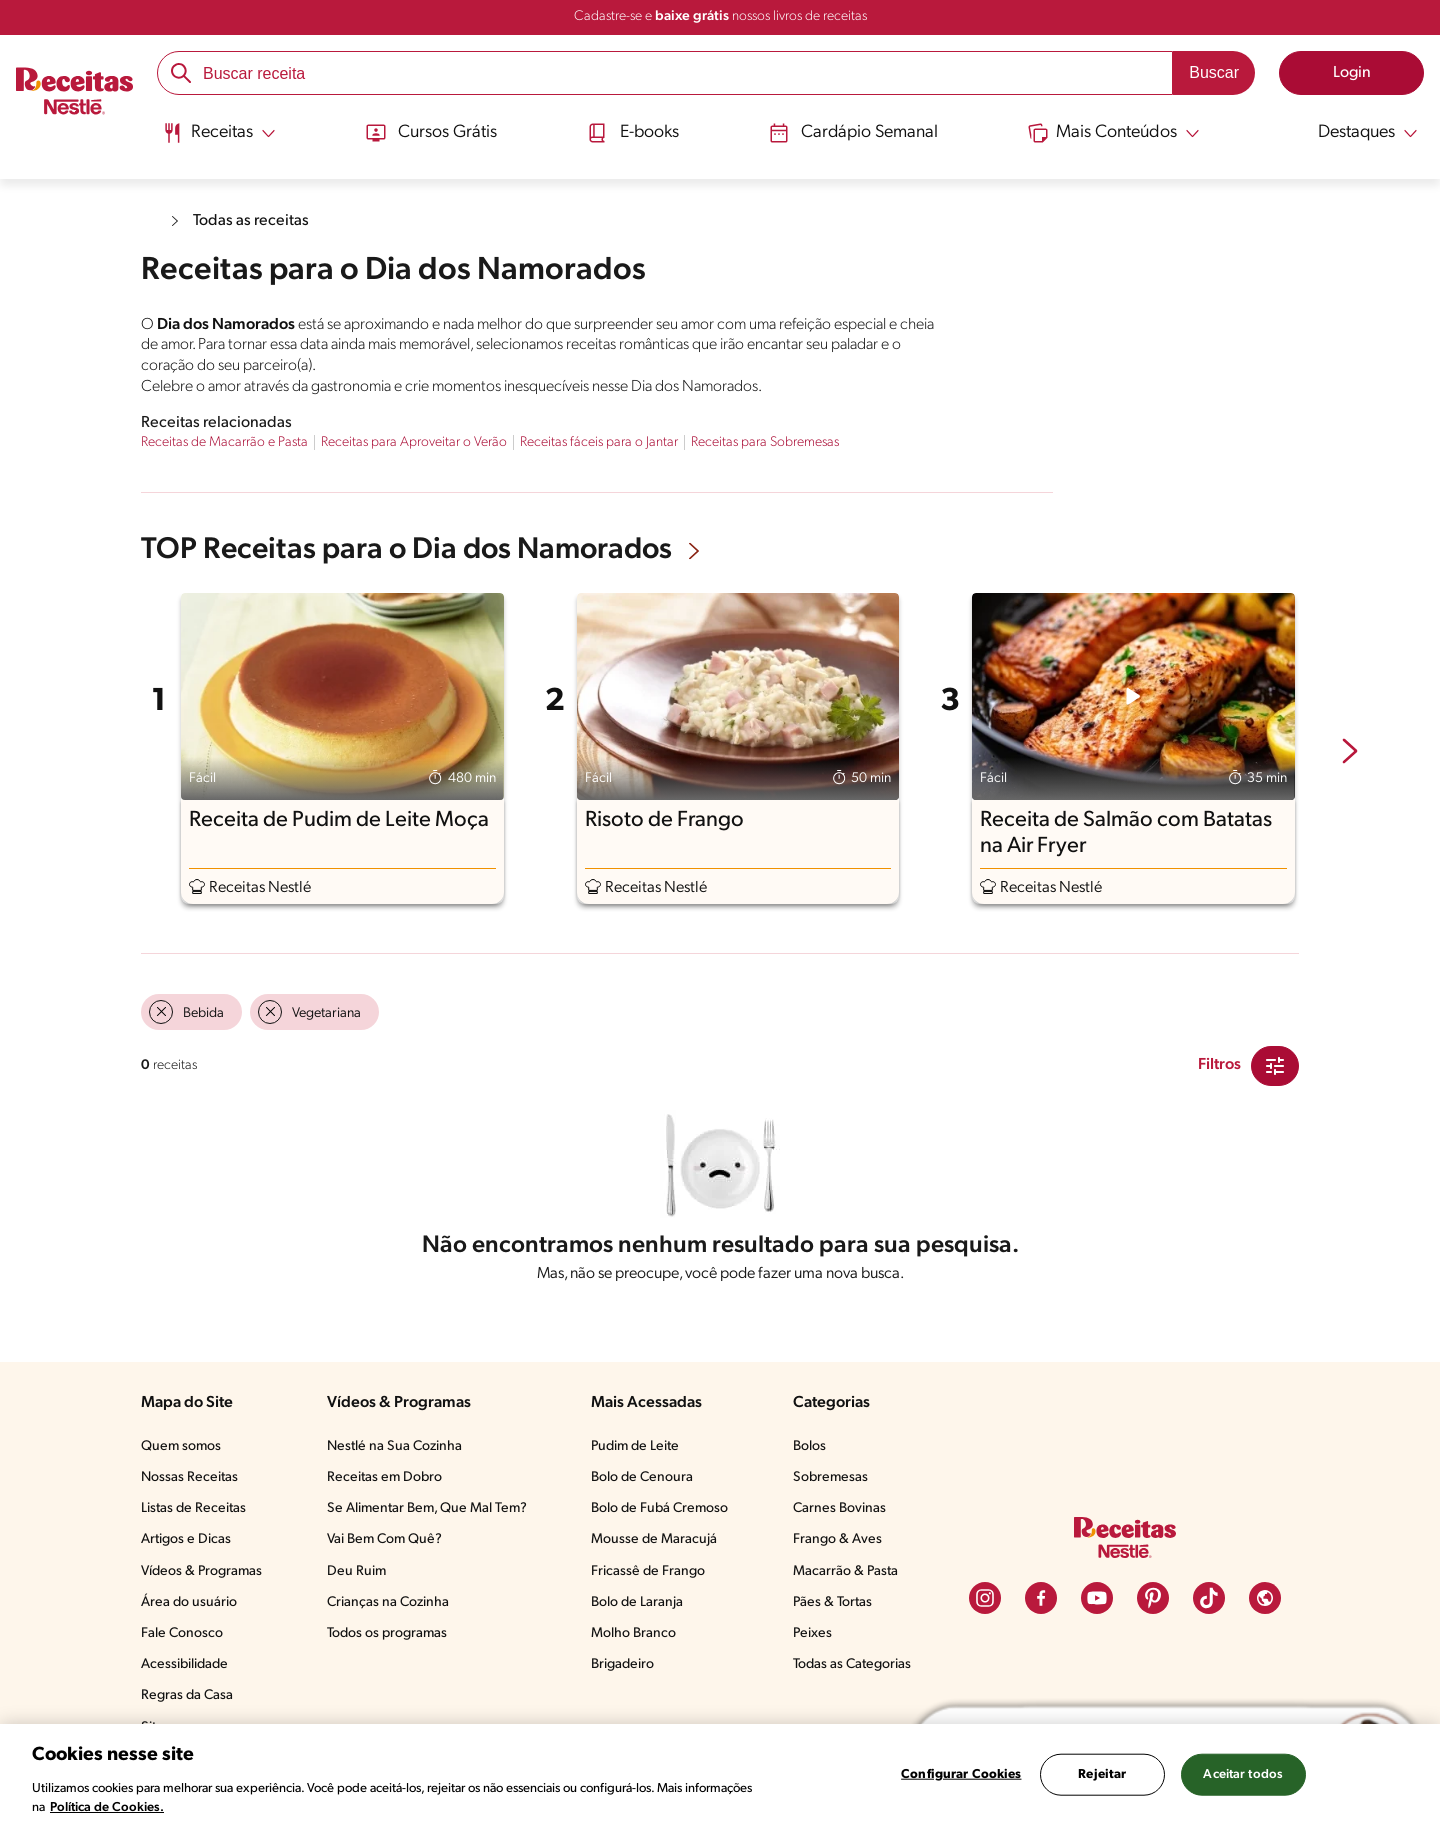  I want to click on [Abrir submenu Receitas], so click(217, 133).